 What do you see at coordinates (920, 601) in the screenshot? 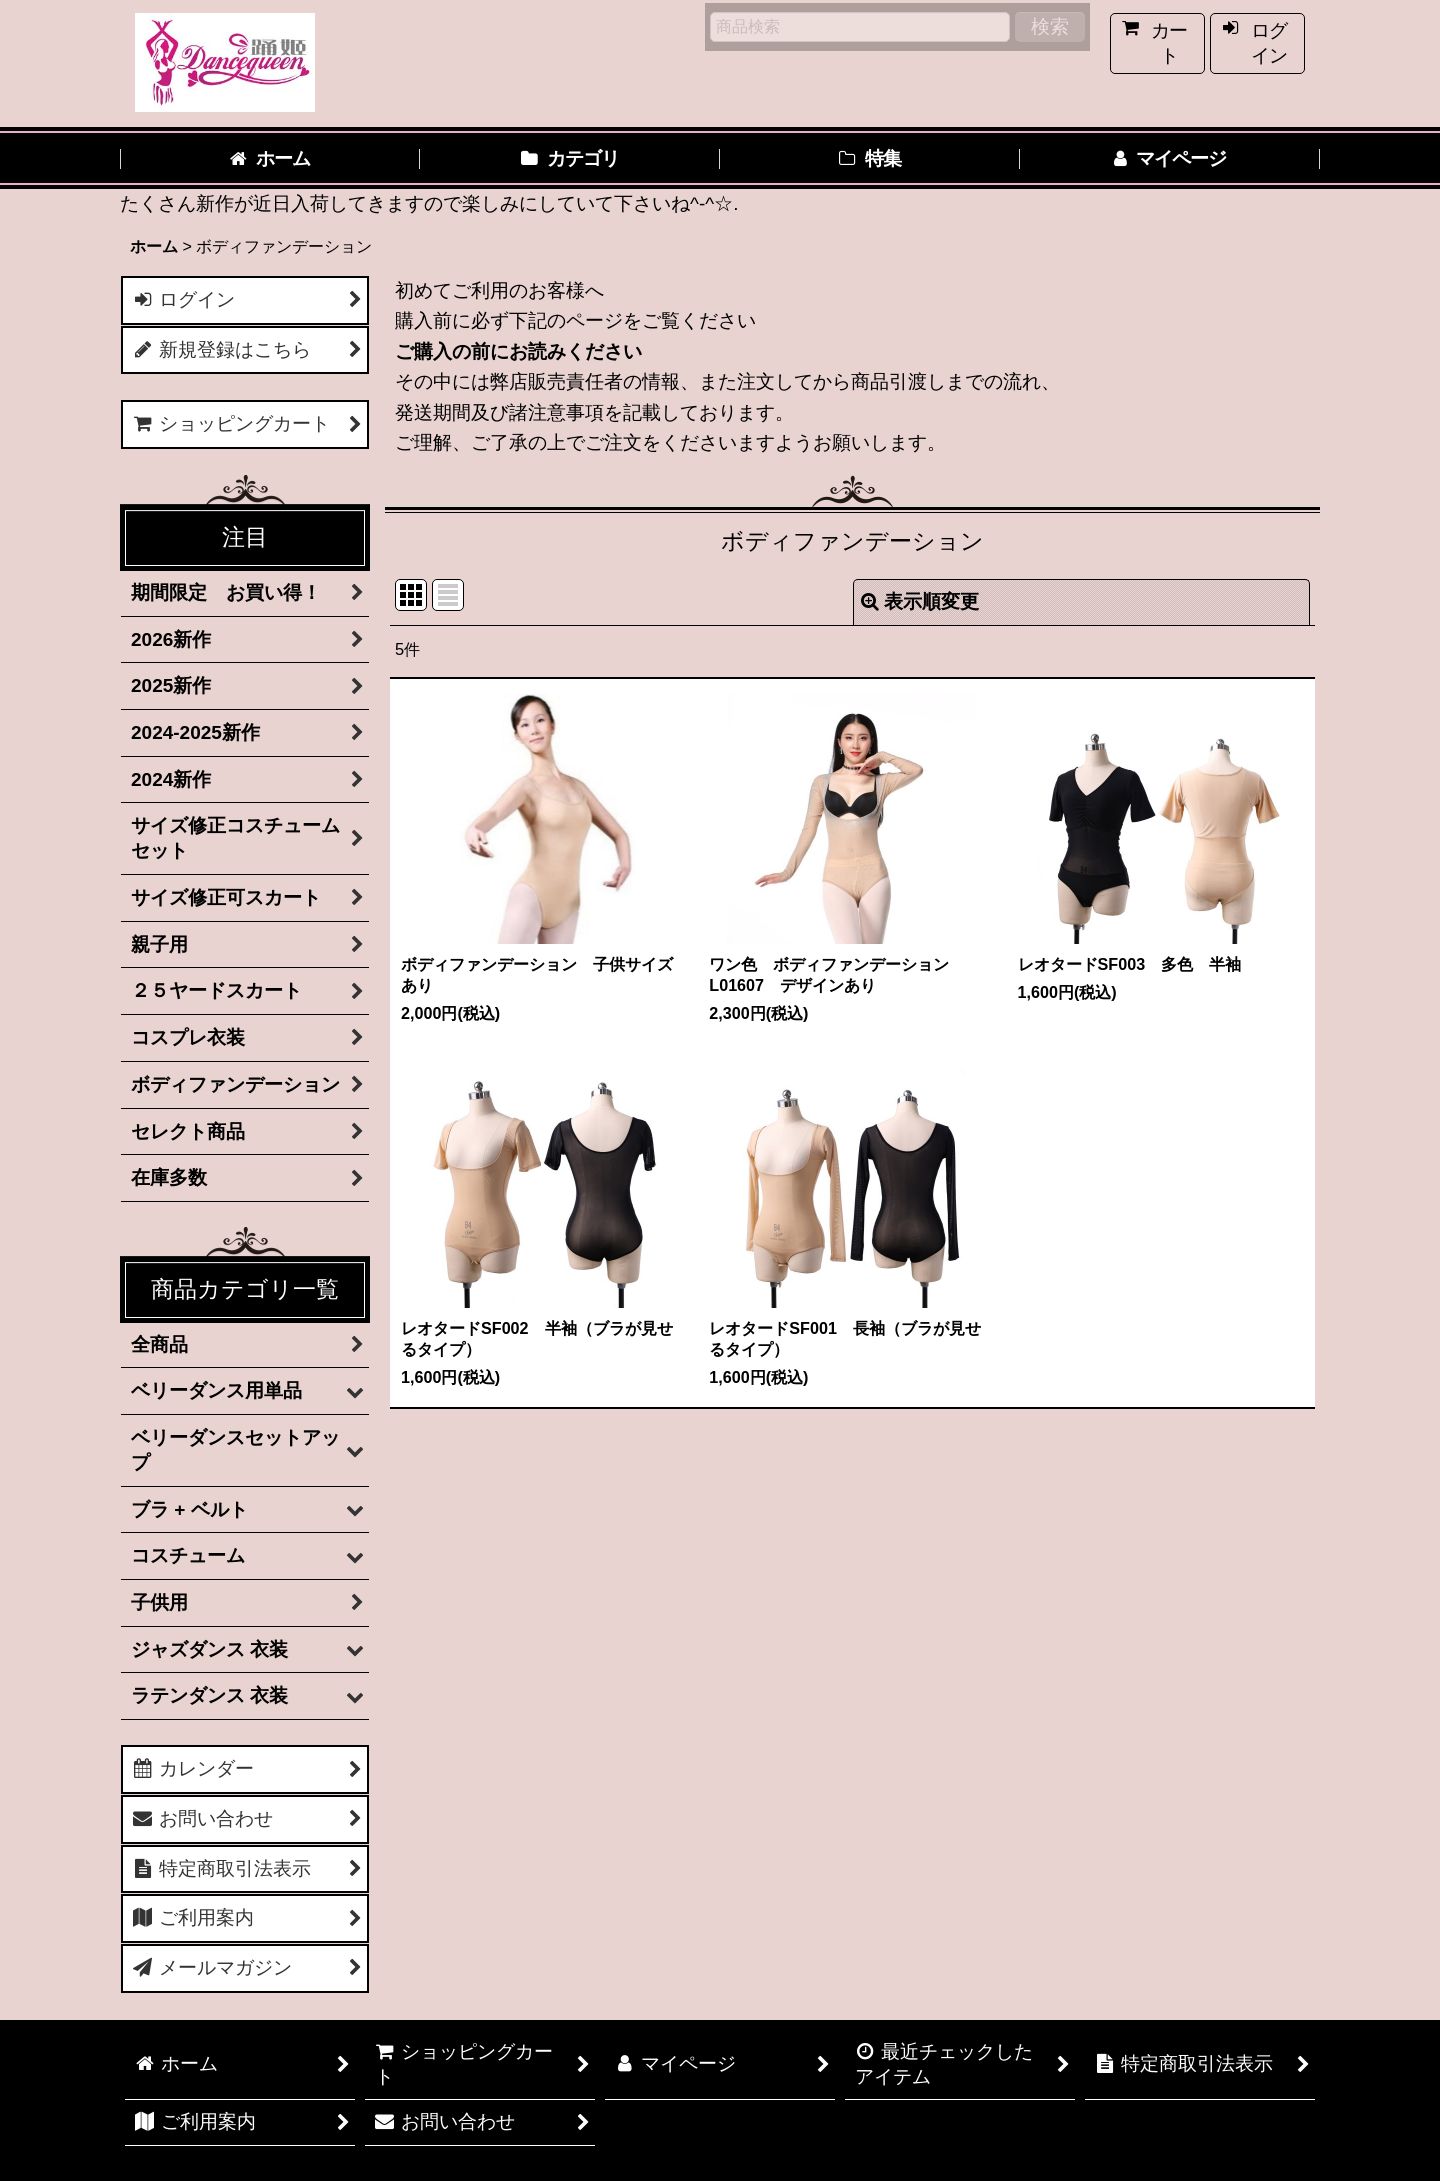
I see `表示順変更 [button]` at bounding box center [920, 601].